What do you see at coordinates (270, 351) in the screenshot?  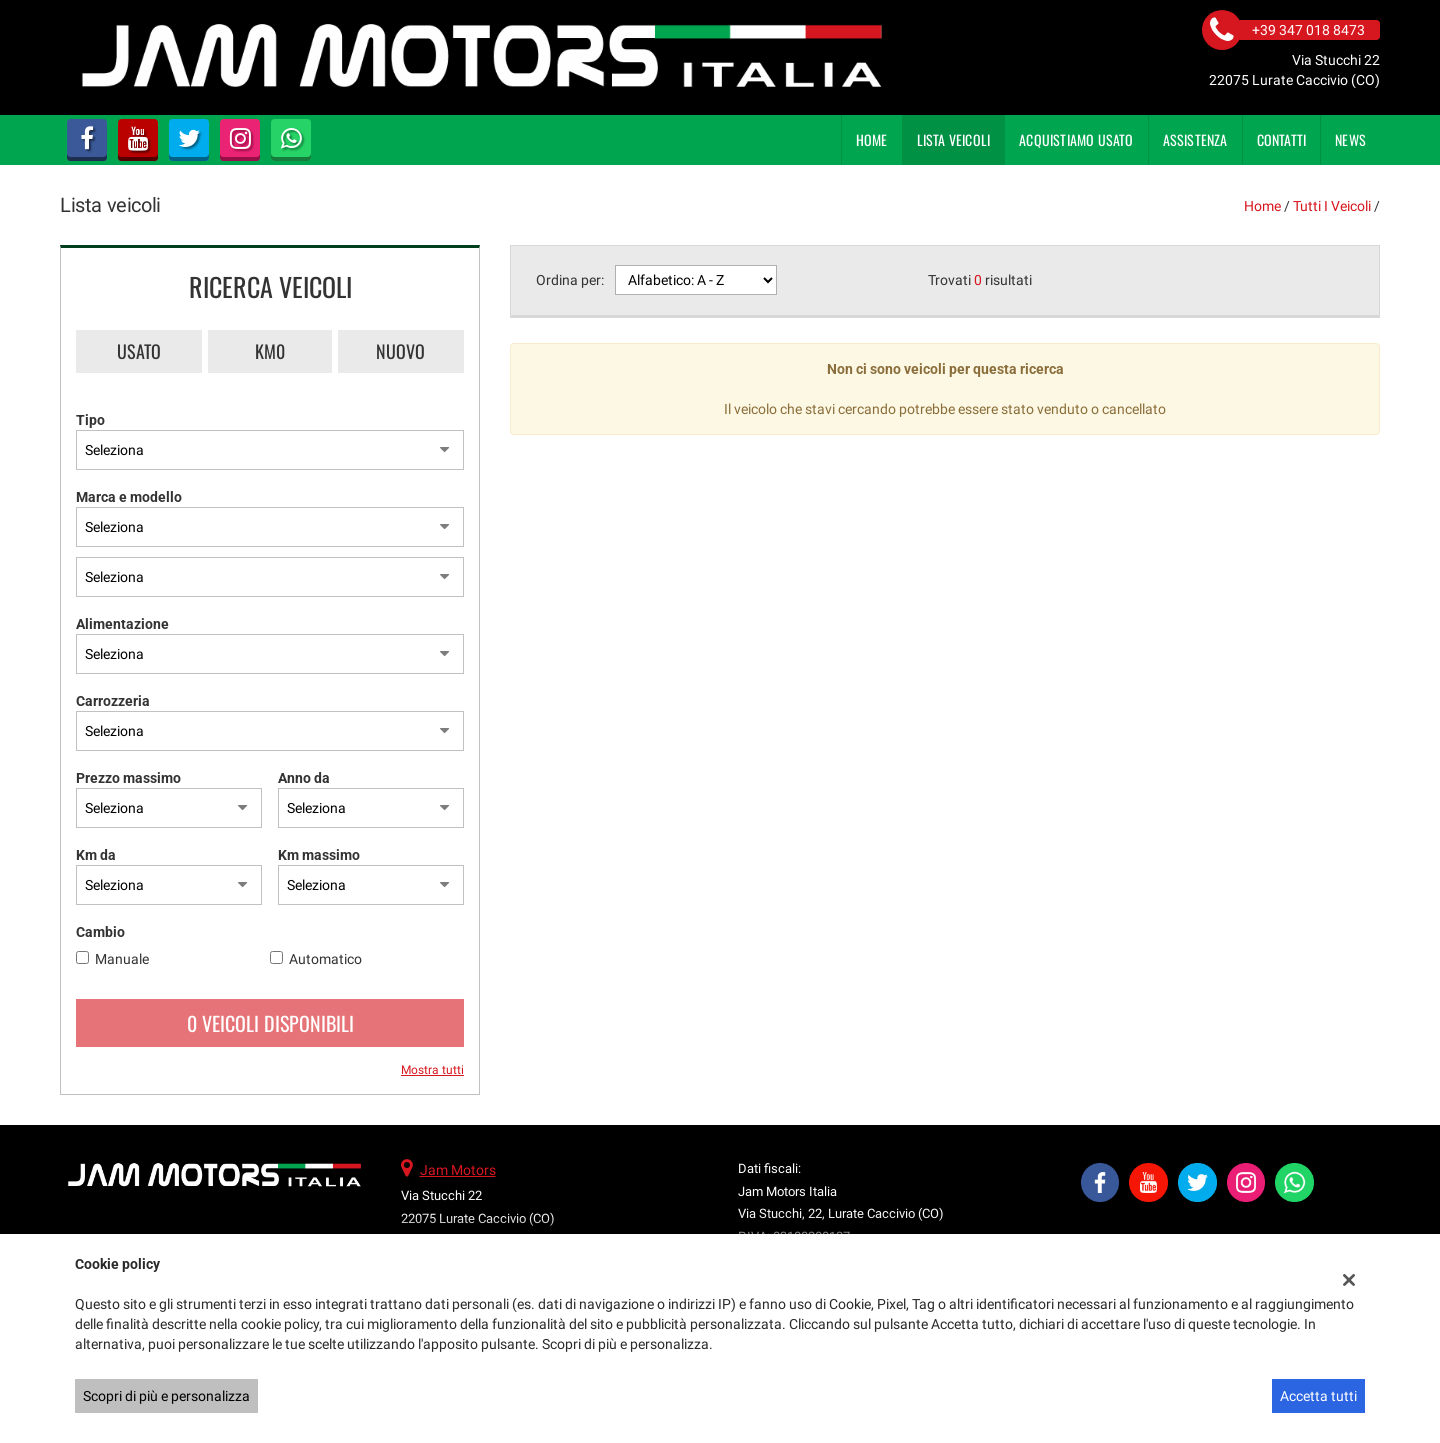 I see `Km0` at bounding box center [270, 351].